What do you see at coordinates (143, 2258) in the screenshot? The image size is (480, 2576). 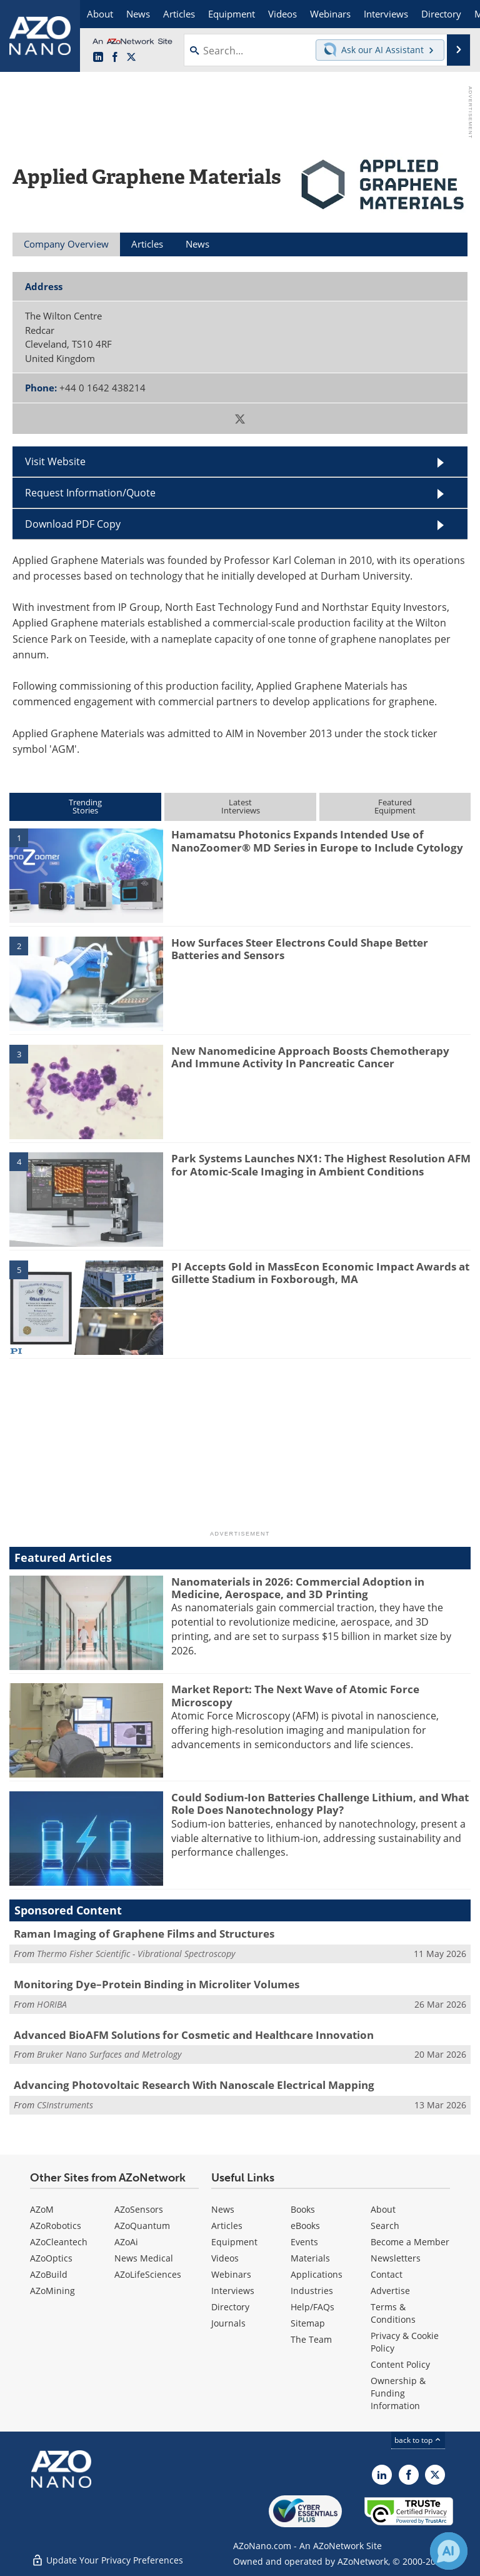 I see `News Medical` at bounding box center [143, 2258].